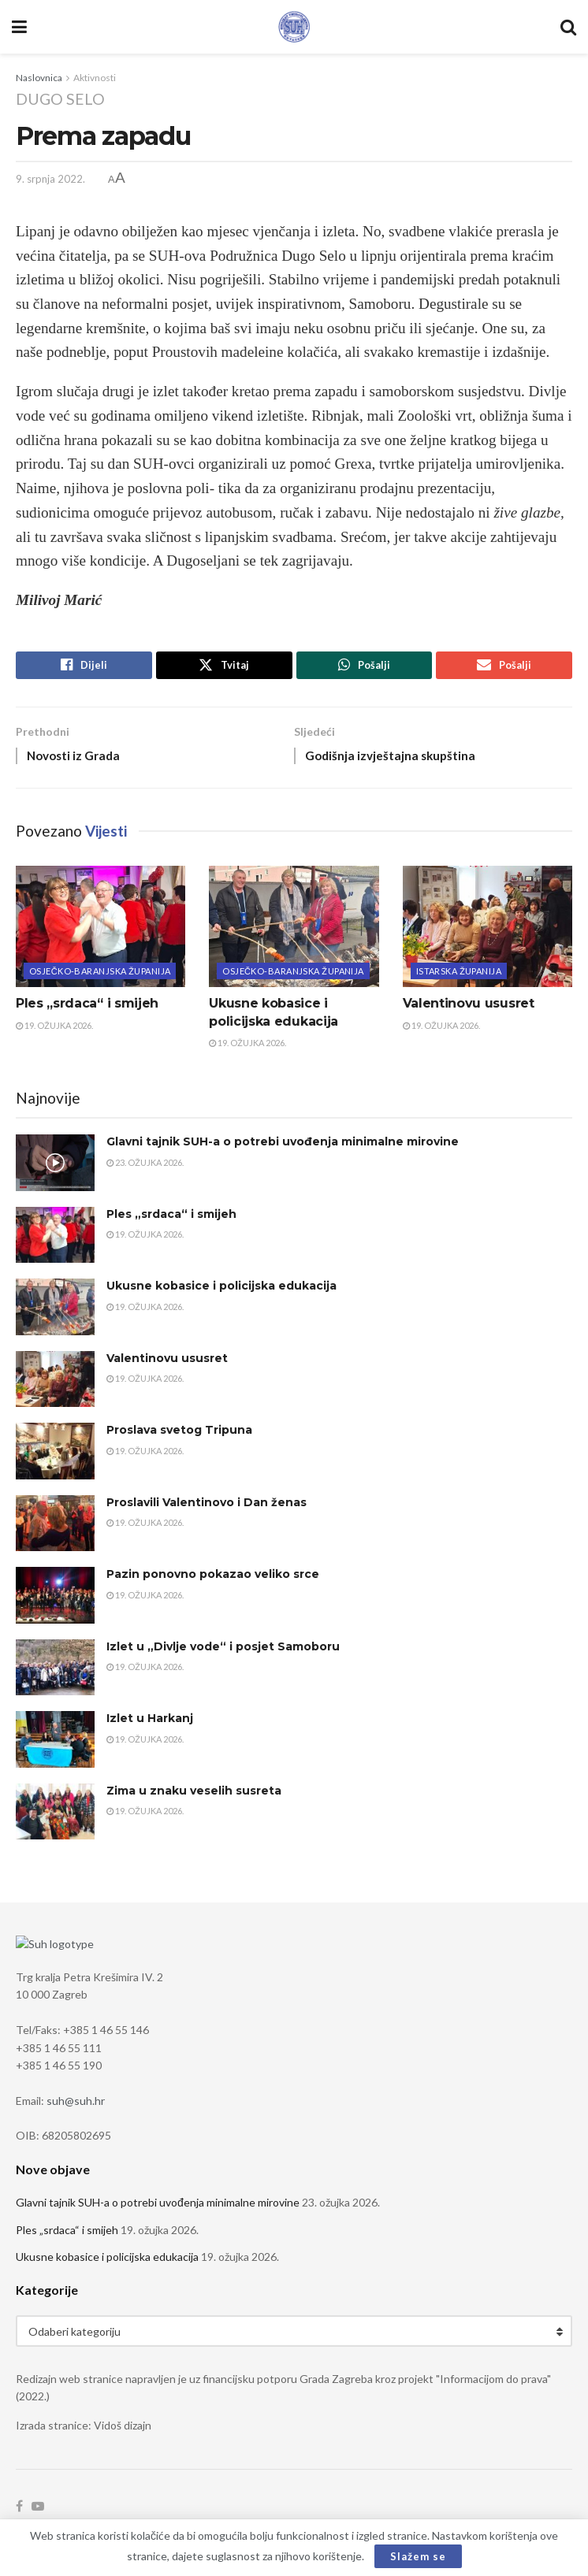 Image resolution: width=588 pixels, height=2576 pixels. What do you see at coordinates (55, 1600) in the screenshot?
I see `[Read article: Pazin ponovno pokazao veliko srce]` at bounding box center [55, 1600].